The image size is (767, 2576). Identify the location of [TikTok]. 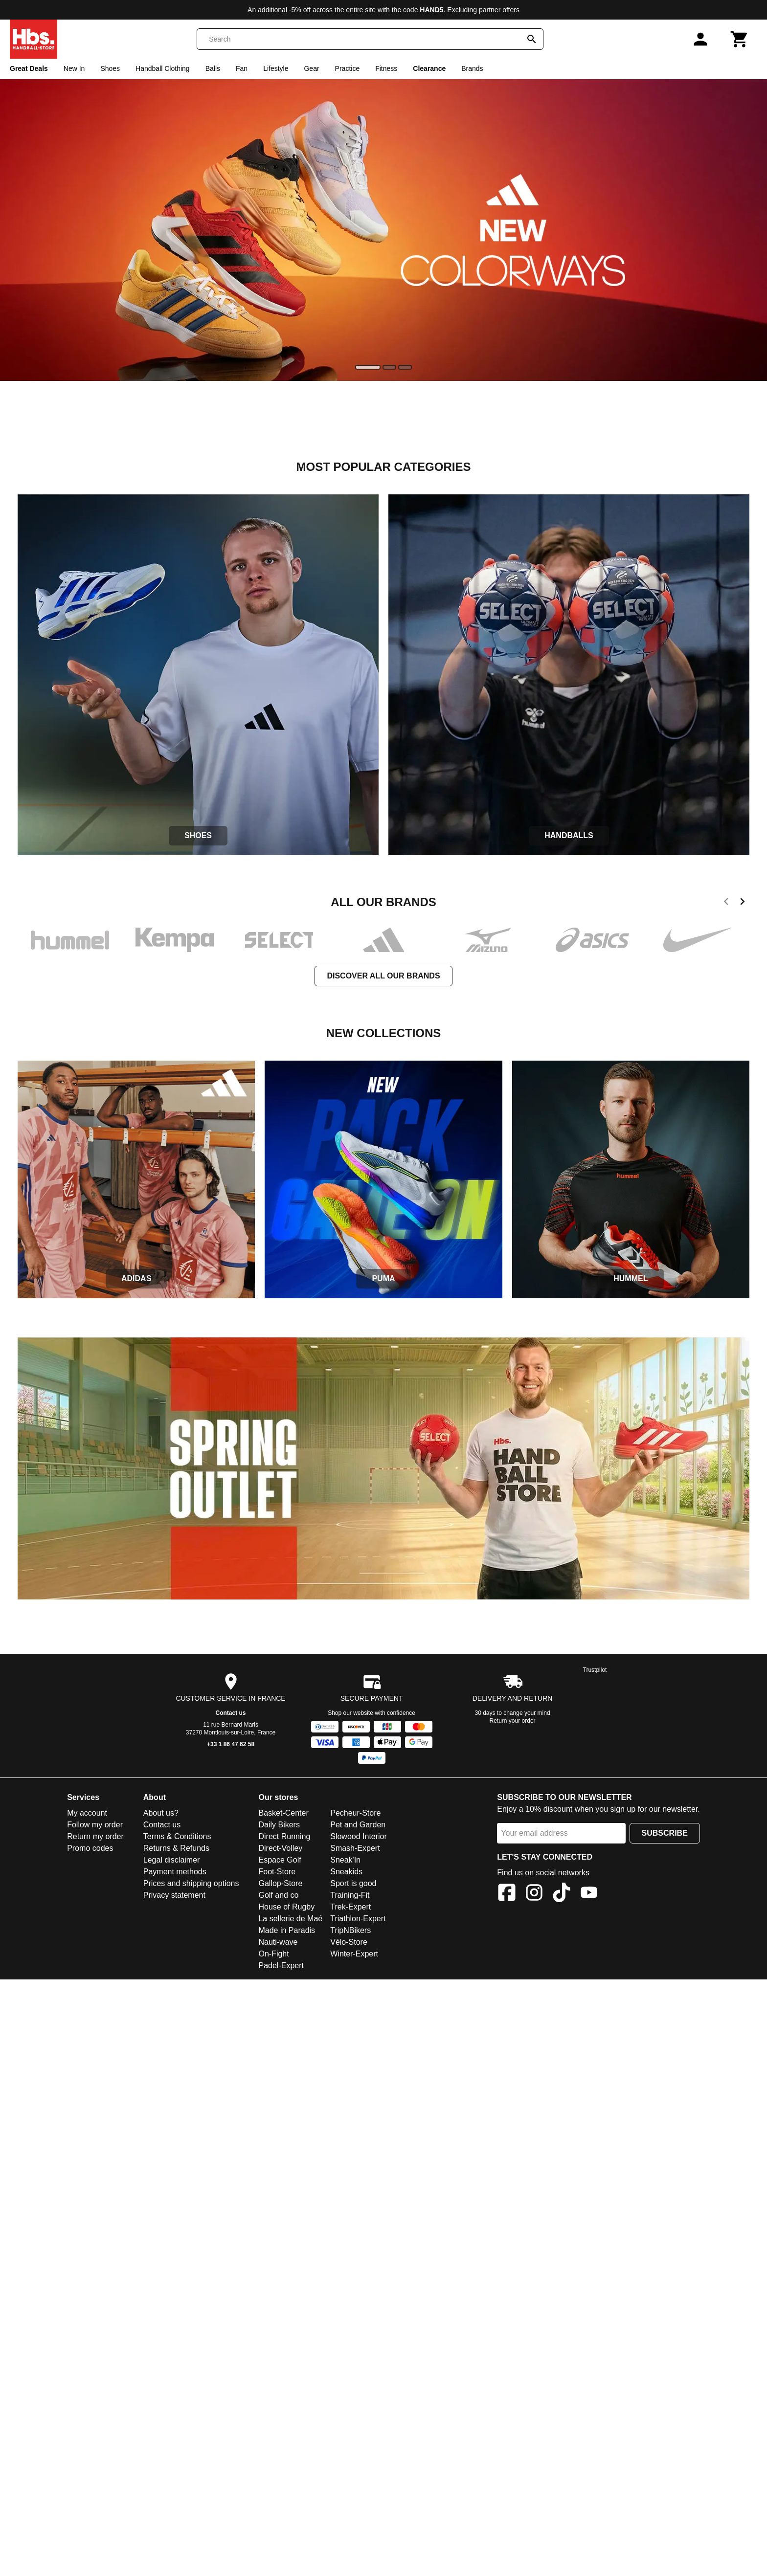
(561, 1894).